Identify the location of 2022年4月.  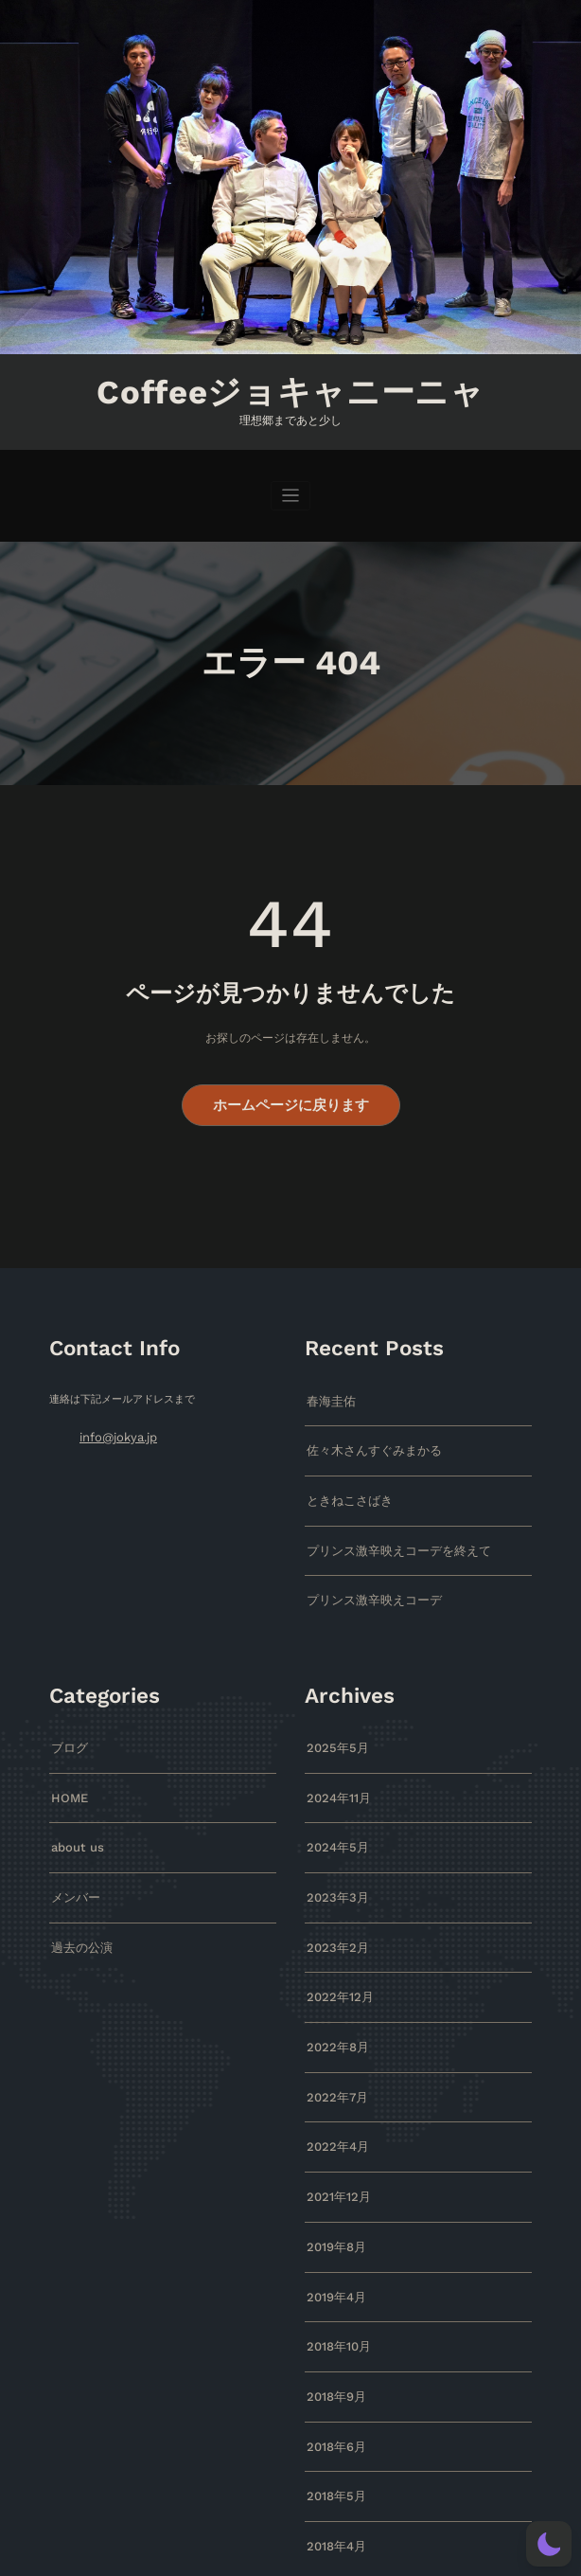
(334, 2100).